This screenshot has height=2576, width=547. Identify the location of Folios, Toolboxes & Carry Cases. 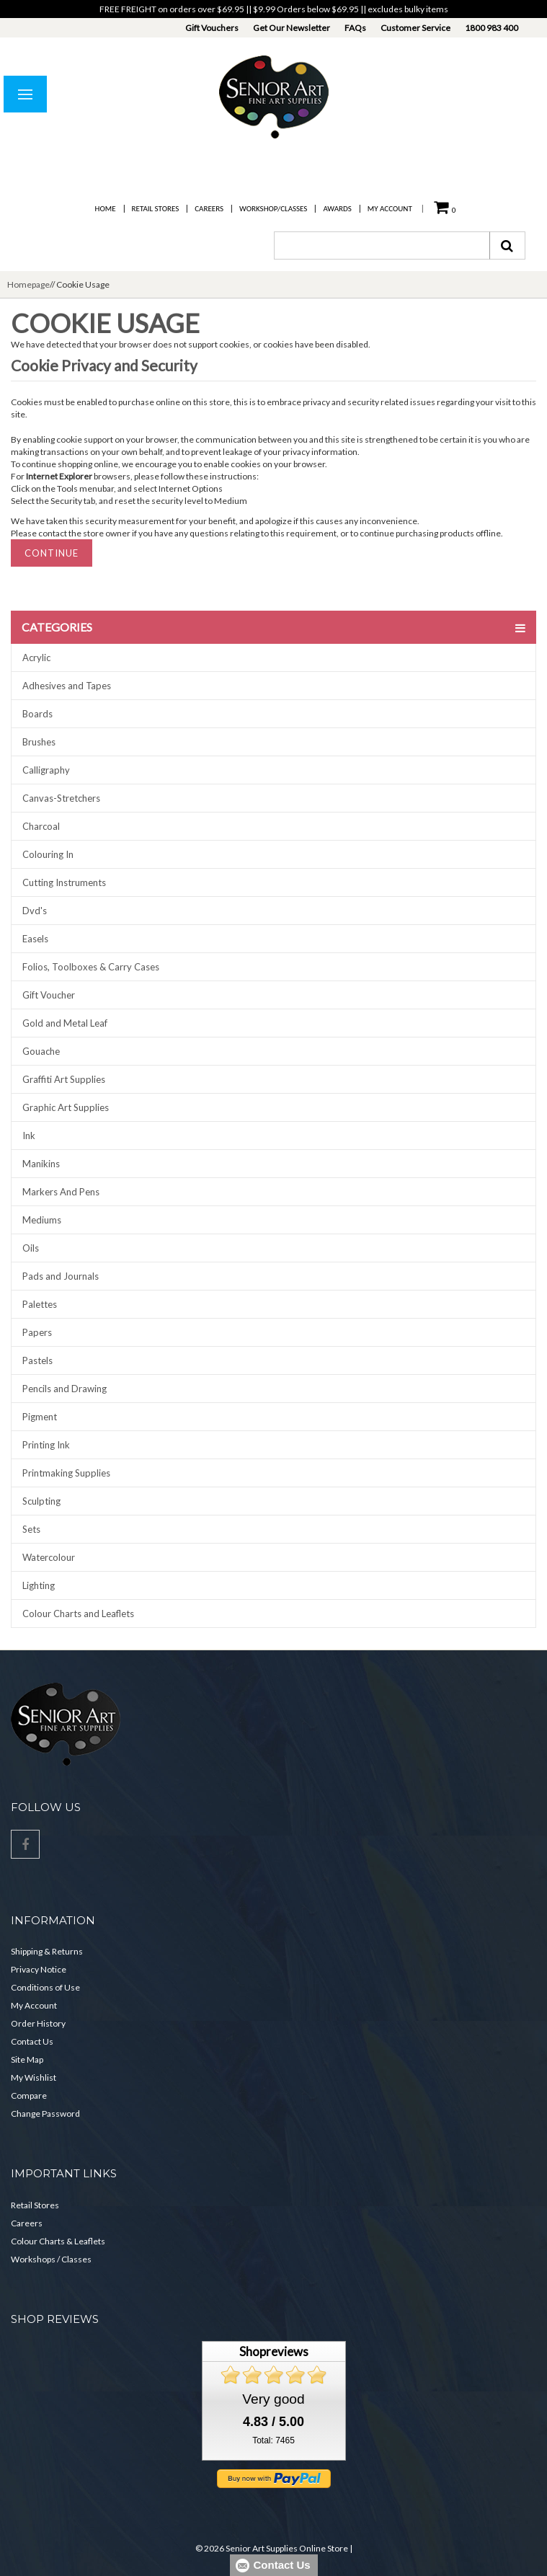
(90, 967).